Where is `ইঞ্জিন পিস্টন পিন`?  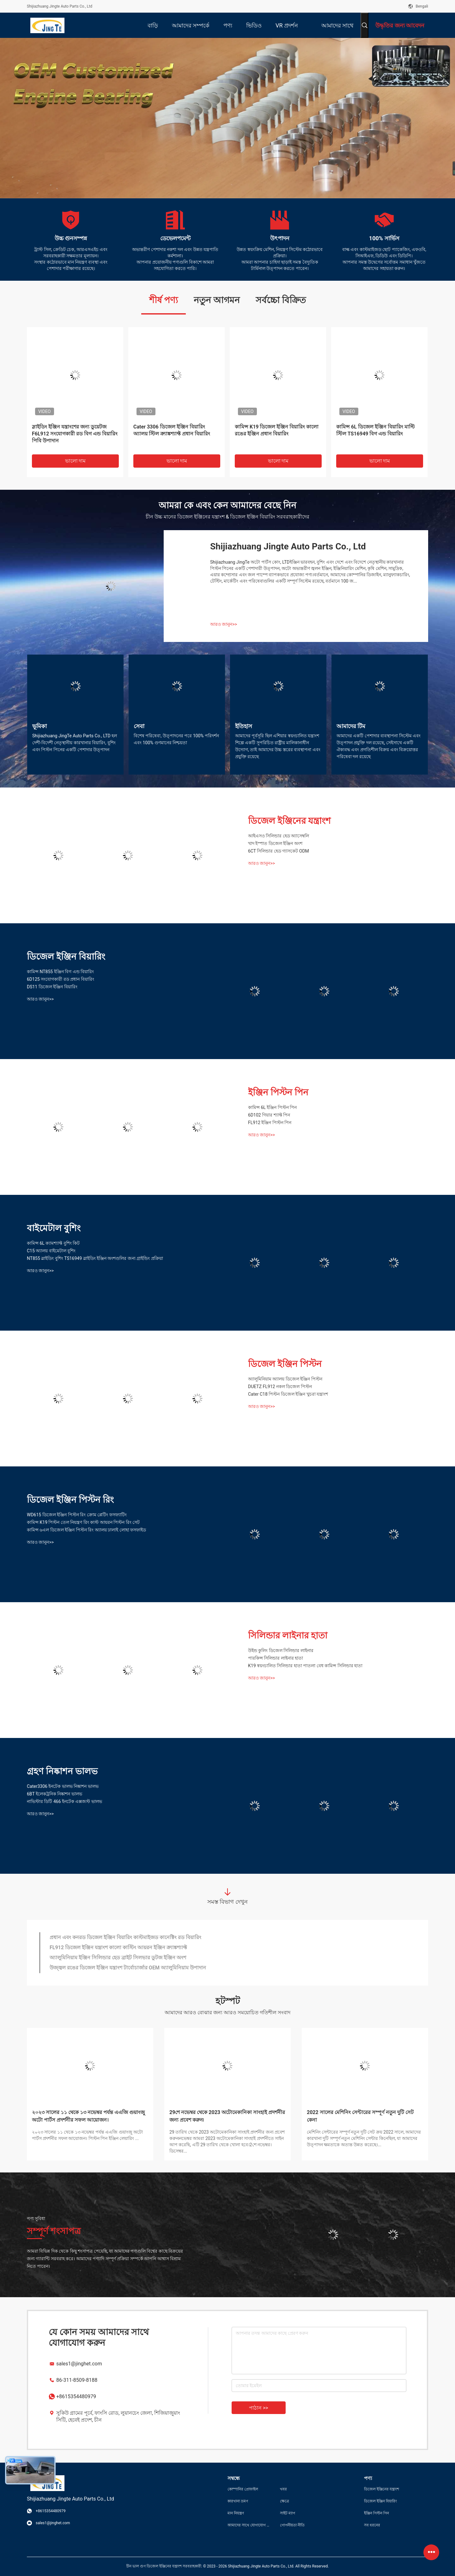
ইঞ্জিন পিস্টন পিন is located at coordinates (278, 1092).